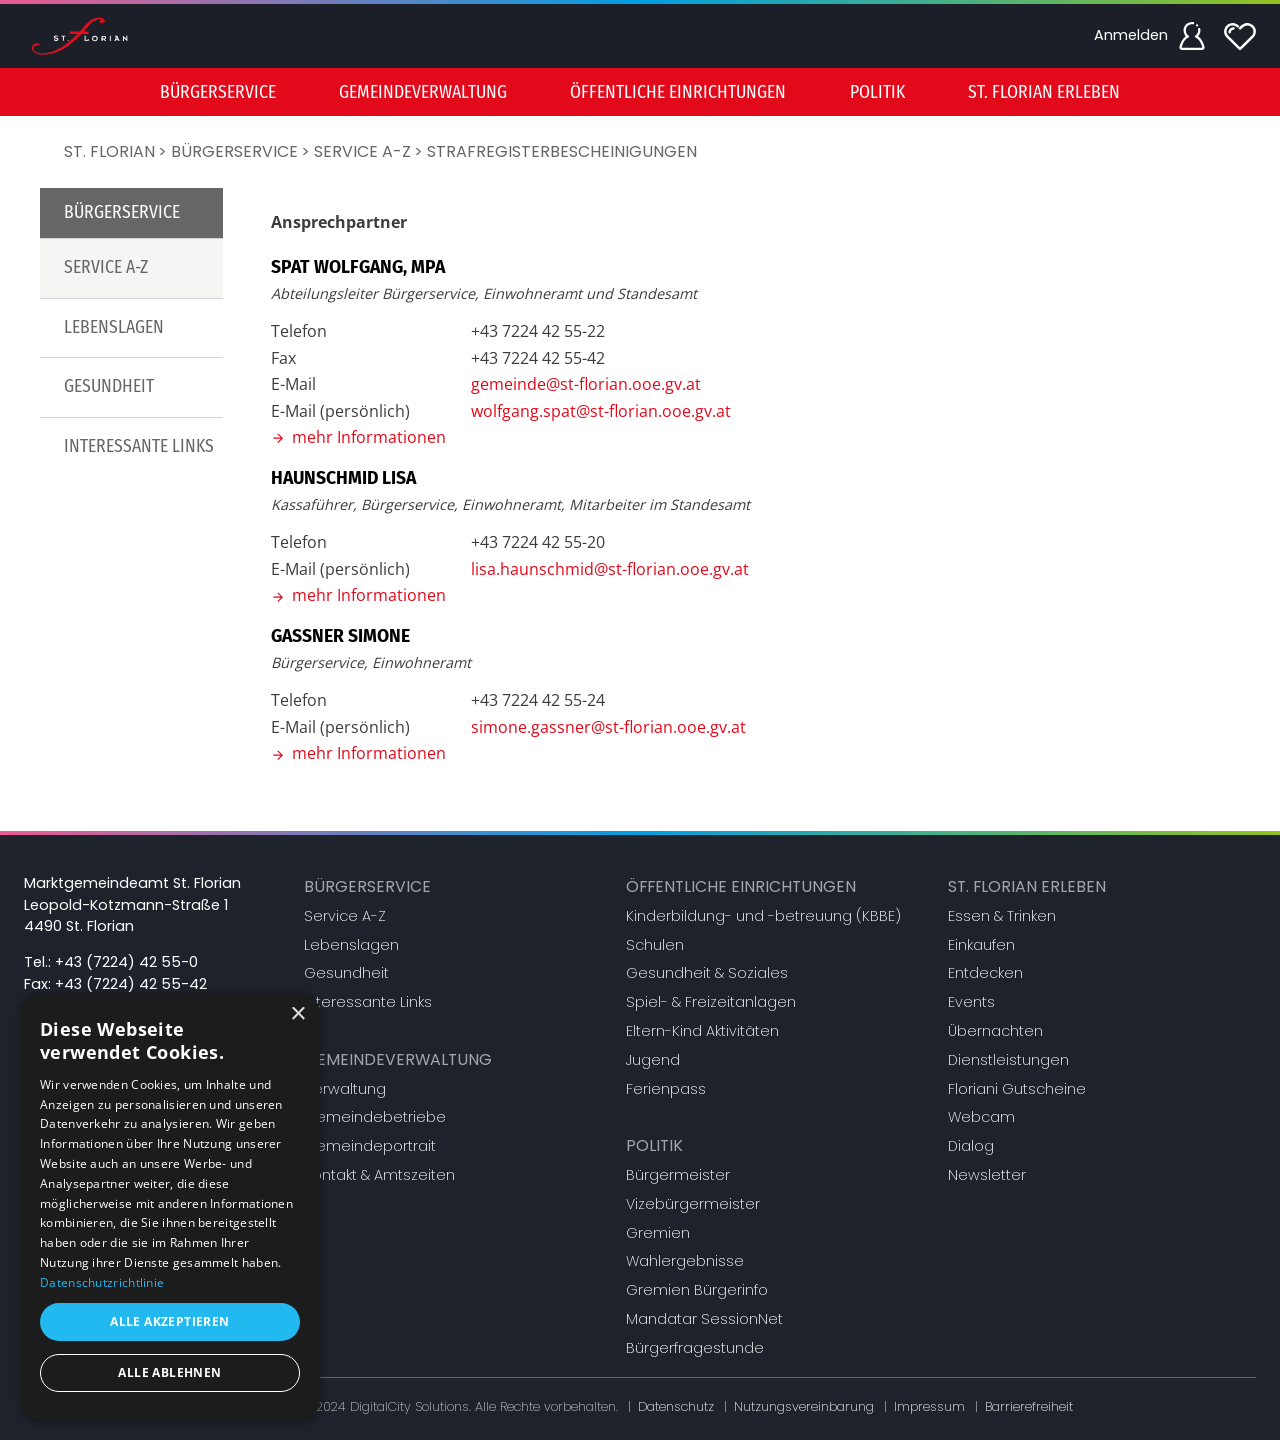 This screenshot has height=1440, width=1280. I want to click on Events, so click(971, 1002).